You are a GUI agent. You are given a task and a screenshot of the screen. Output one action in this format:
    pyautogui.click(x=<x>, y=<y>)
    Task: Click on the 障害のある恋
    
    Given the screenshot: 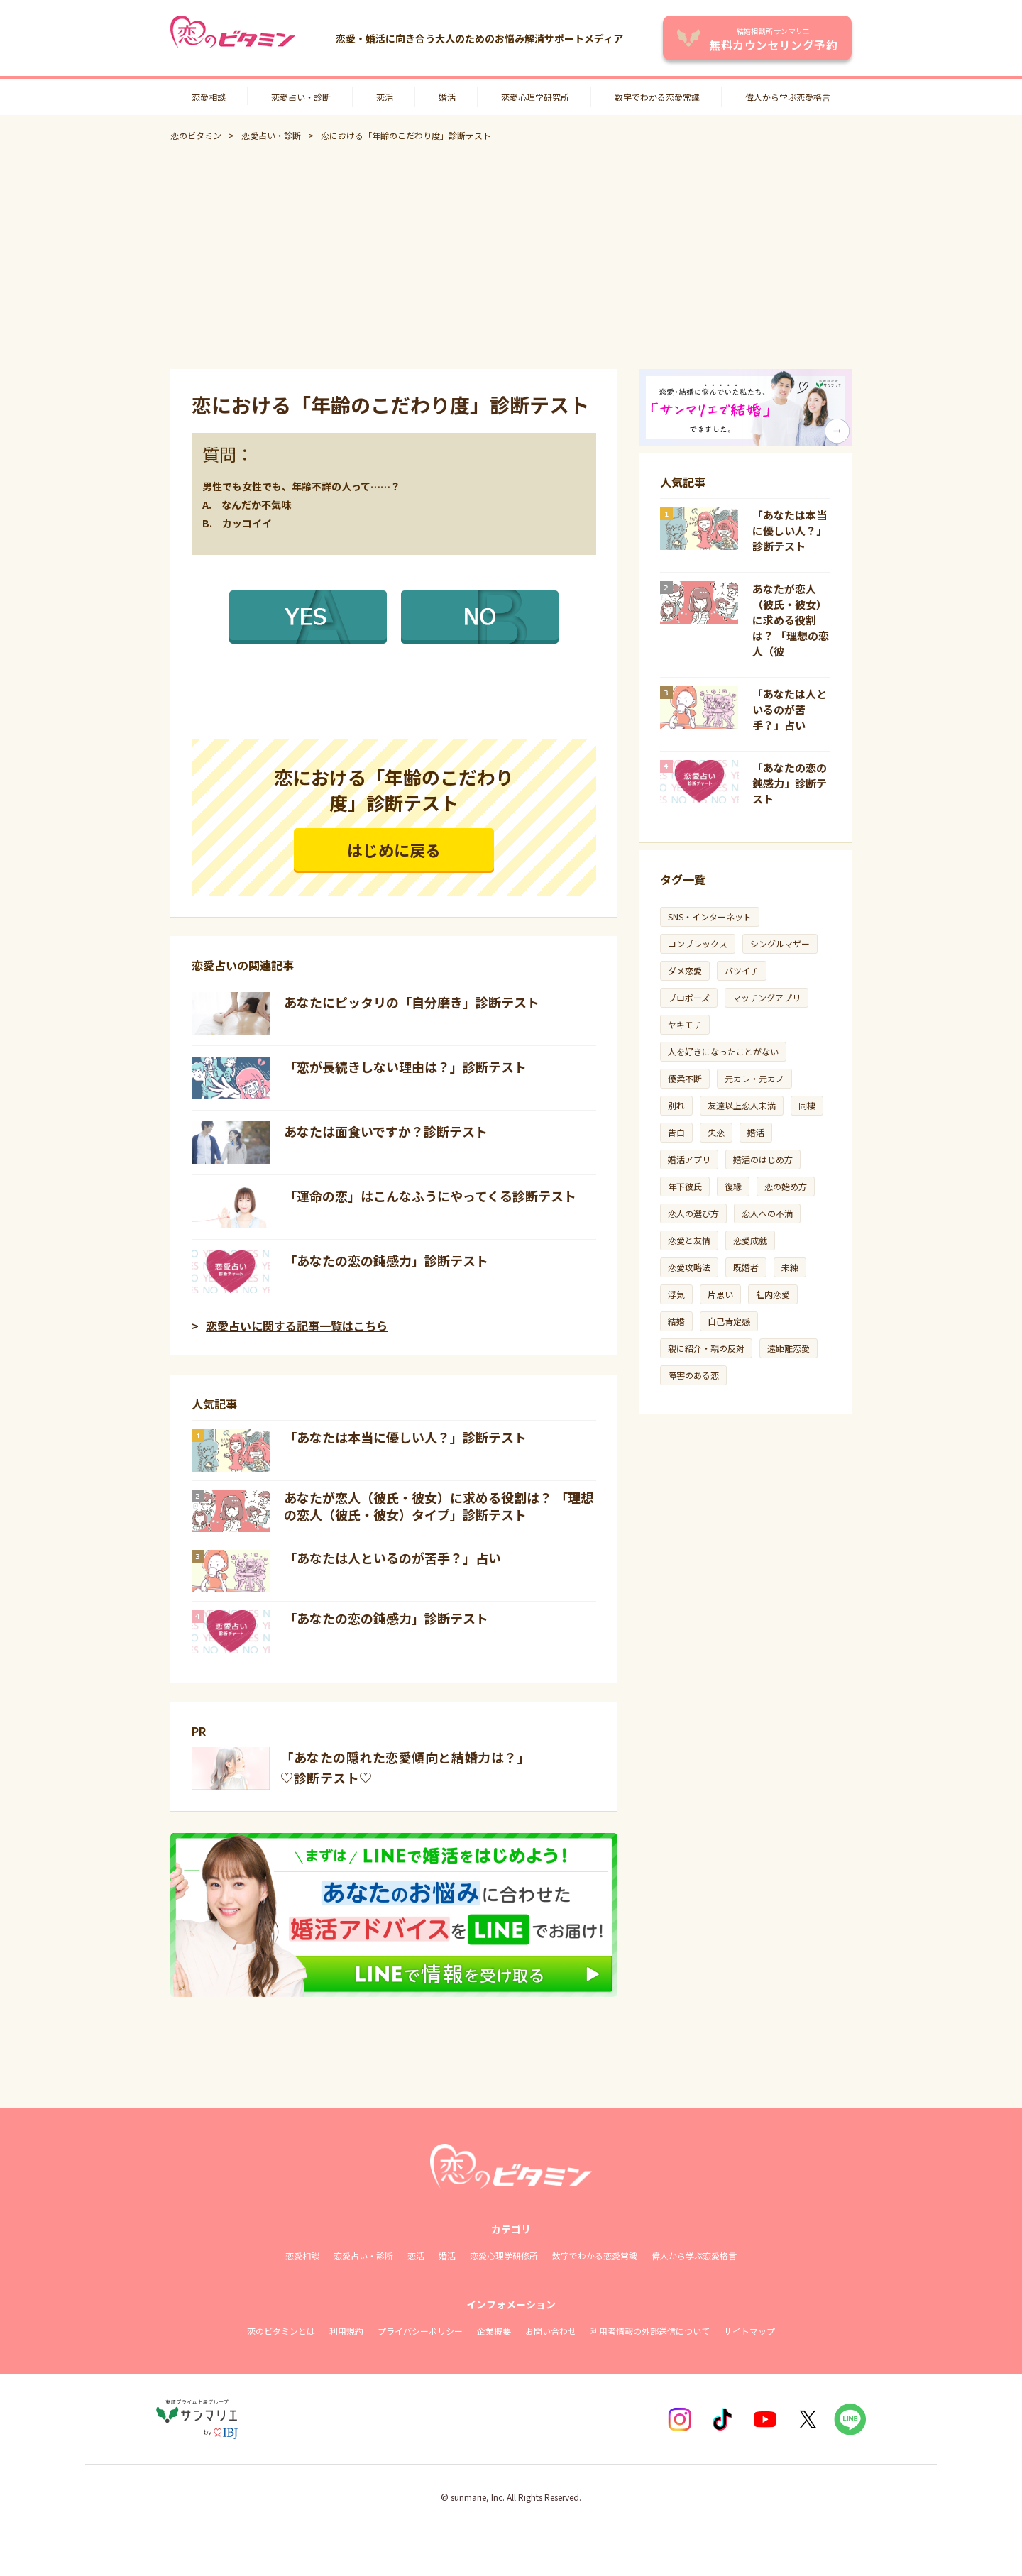 What is the action you would take?
    pyautogui.click(x=693, y=1375)
    